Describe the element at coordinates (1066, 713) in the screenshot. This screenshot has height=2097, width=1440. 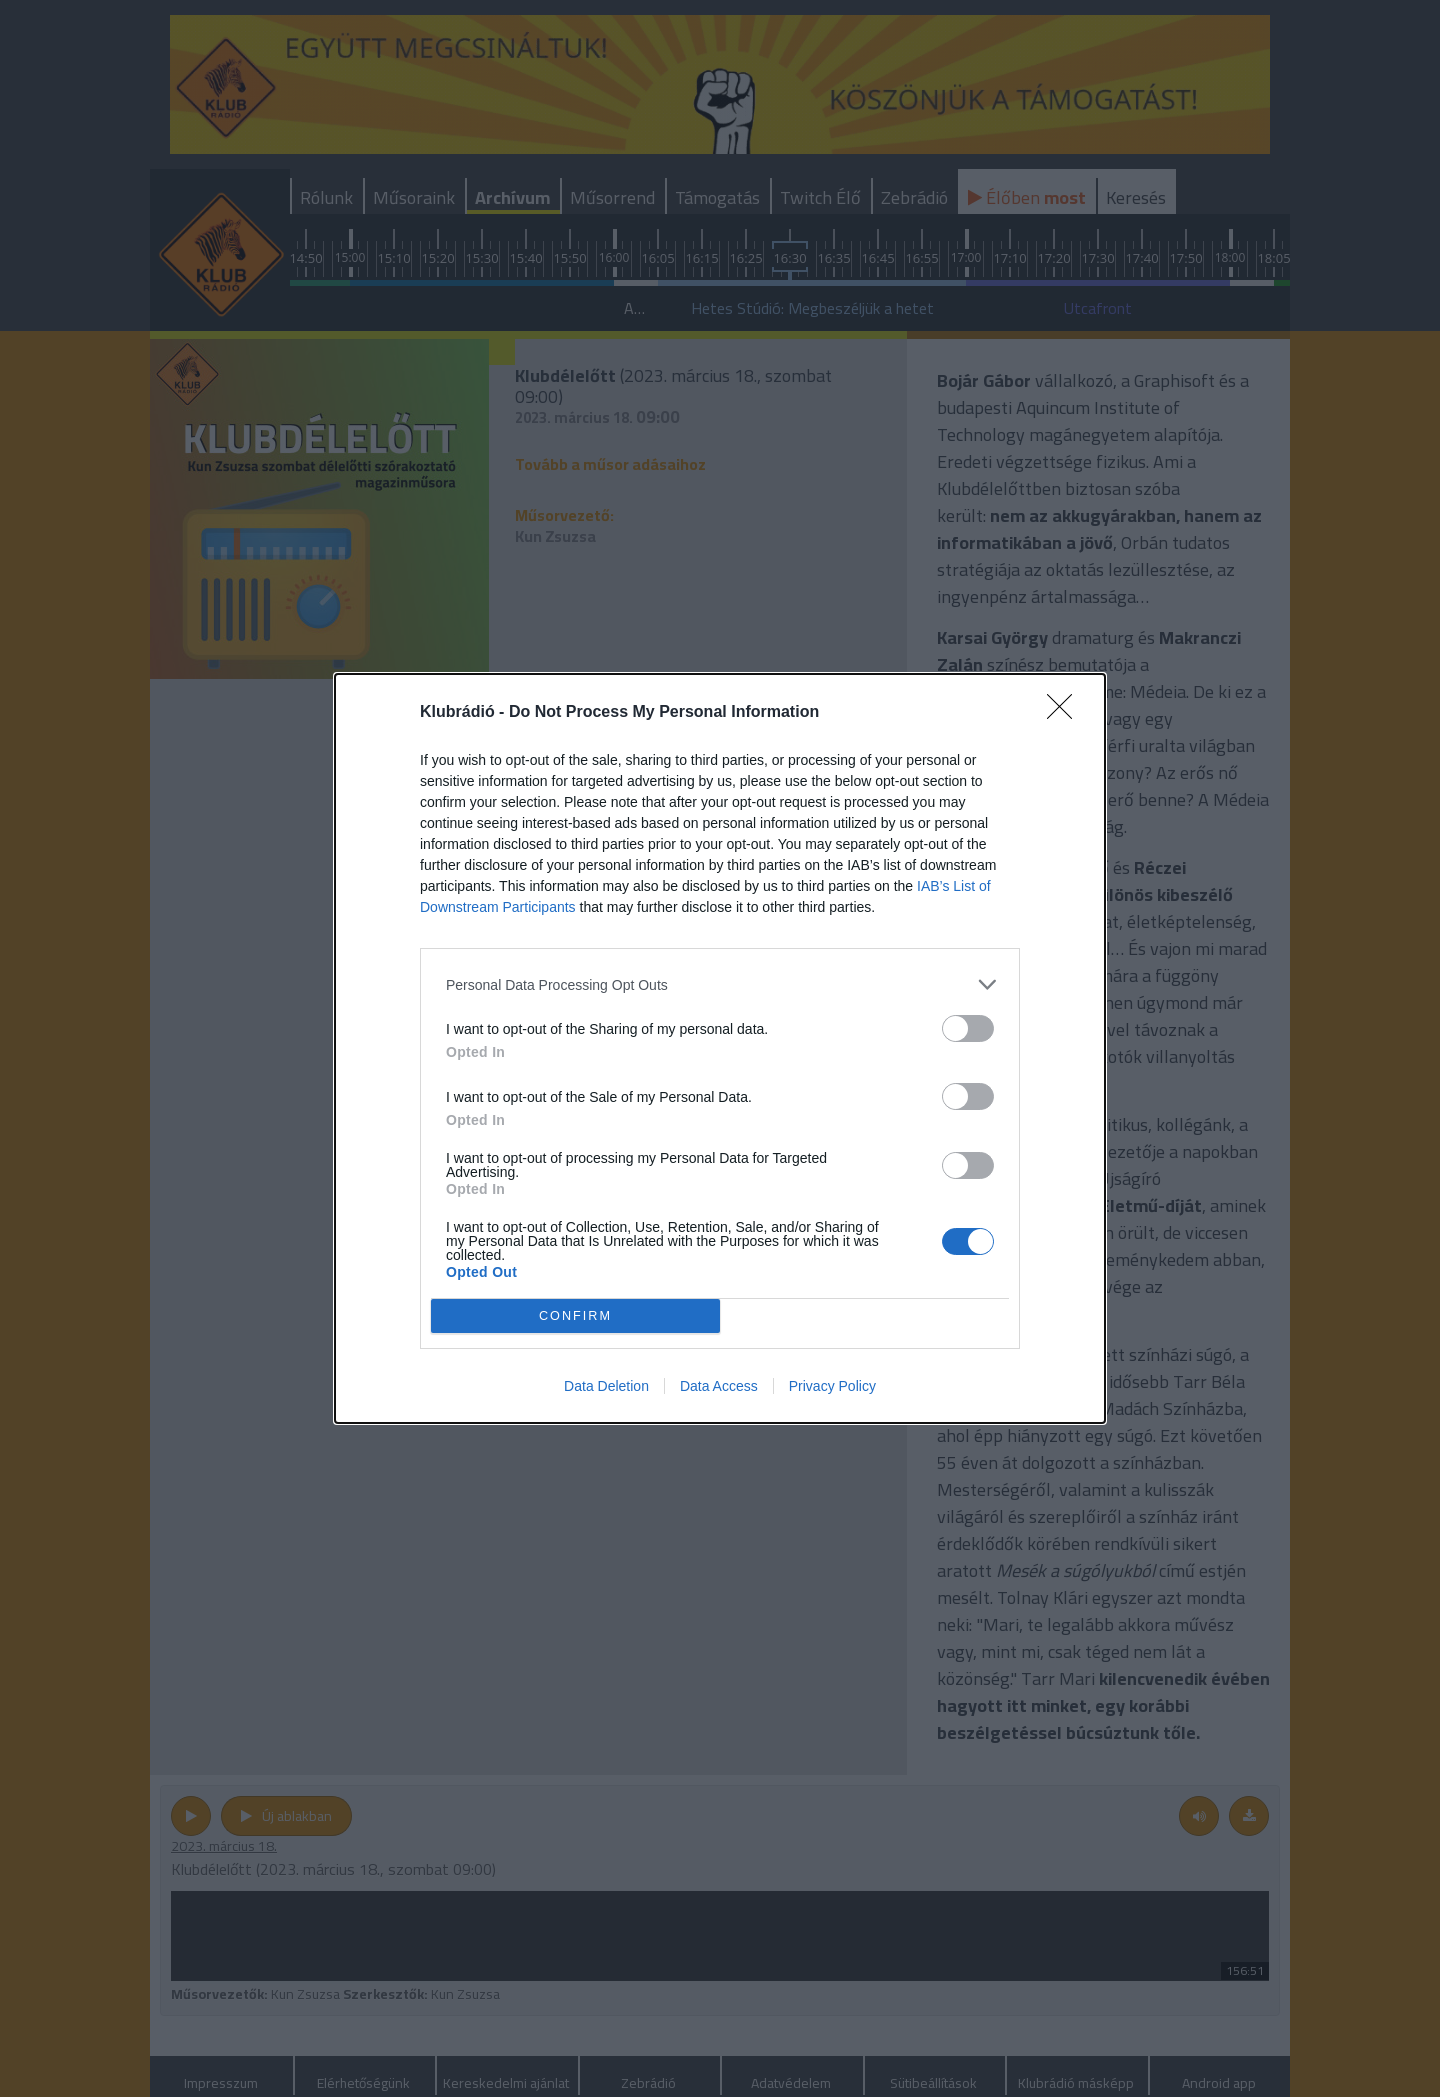
I see `[Close]` at that location.